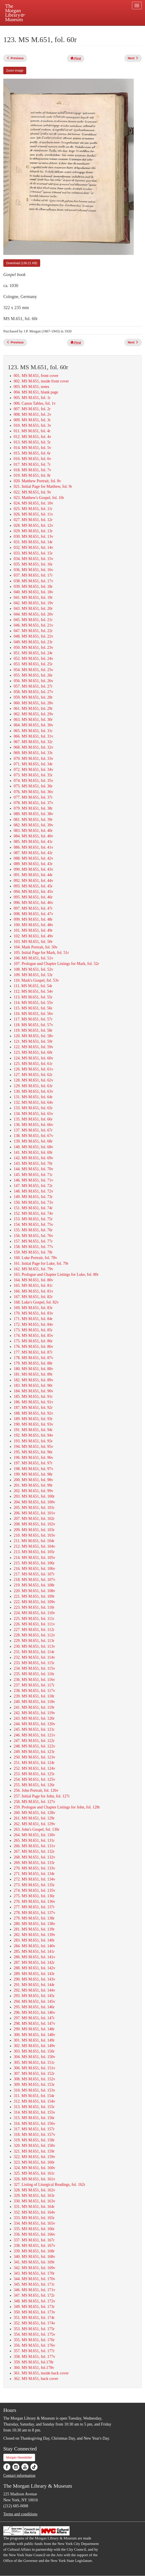 This screenshot has height=2576, width=145. What do you see at coordinates (36, 392) in the screenshot?
I see `004. MS M.651, blank page` at bounding box center [36, 392].